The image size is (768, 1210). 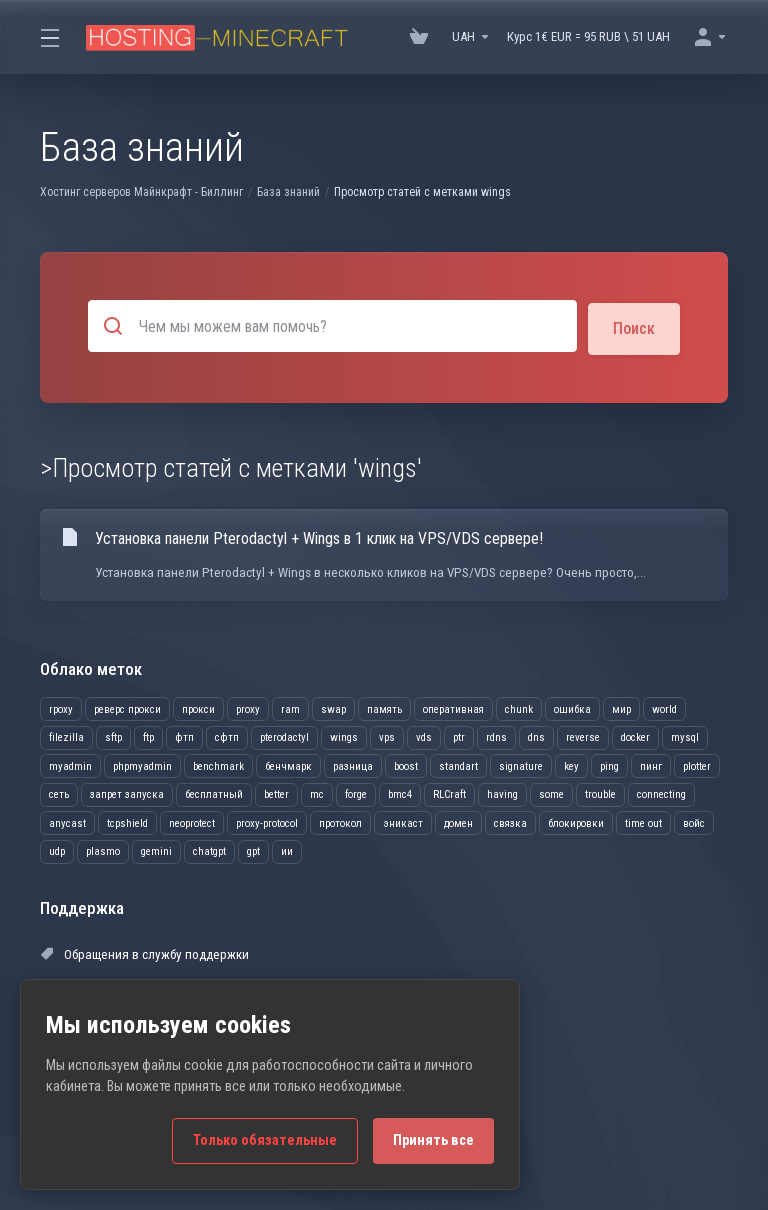 I want to click on time out, so click(x=643, y=820).